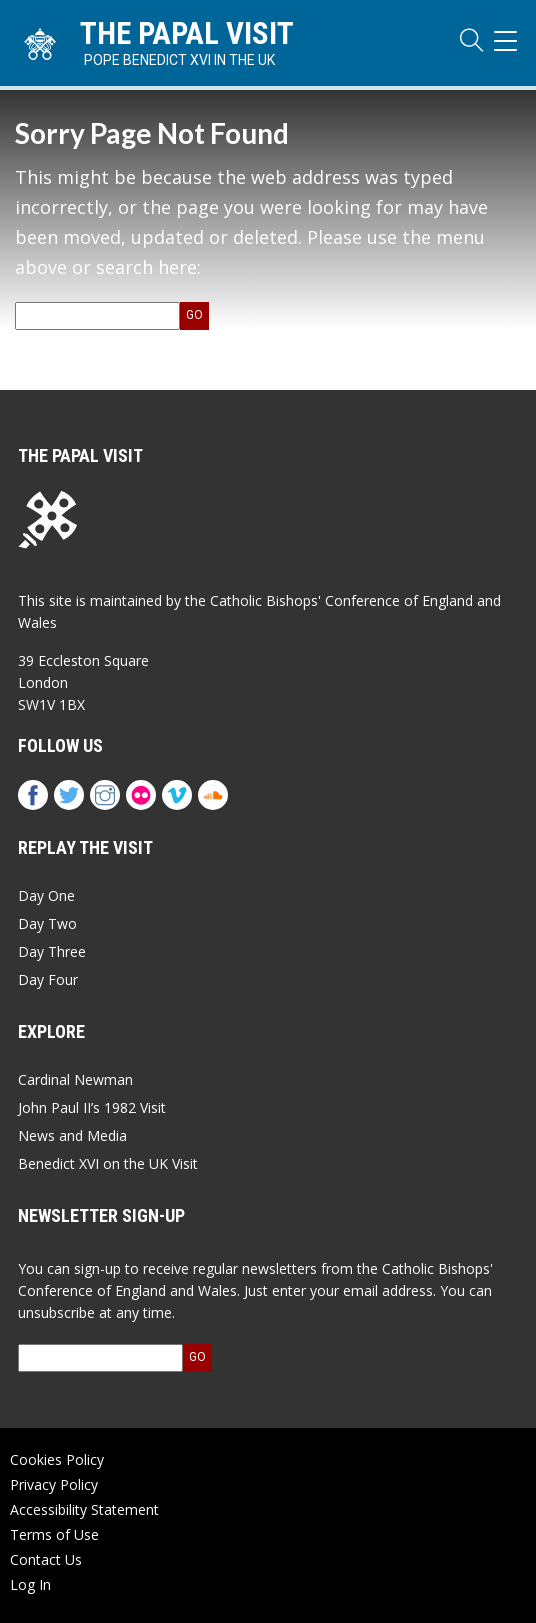 The image size is (536, 1623). I want to click on Day Two, so click(47, 923).